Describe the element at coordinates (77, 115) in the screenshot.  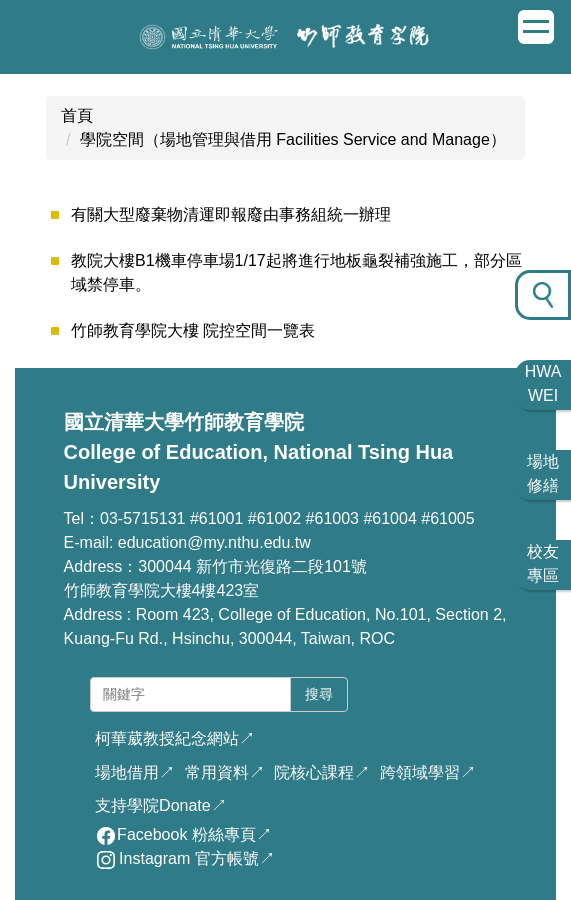
I see `首頁` at that location.